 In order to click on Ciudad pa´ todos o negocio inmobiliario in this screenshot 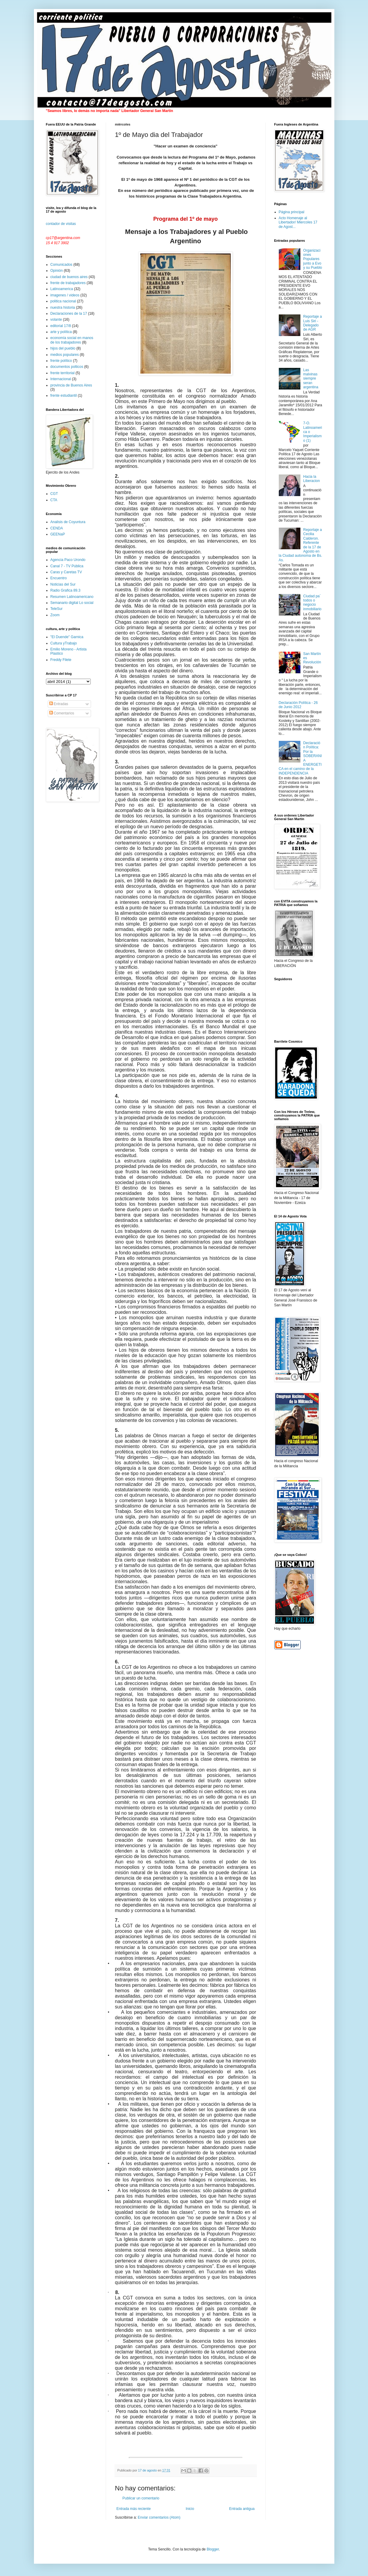, I will do `click(312, 602)`.